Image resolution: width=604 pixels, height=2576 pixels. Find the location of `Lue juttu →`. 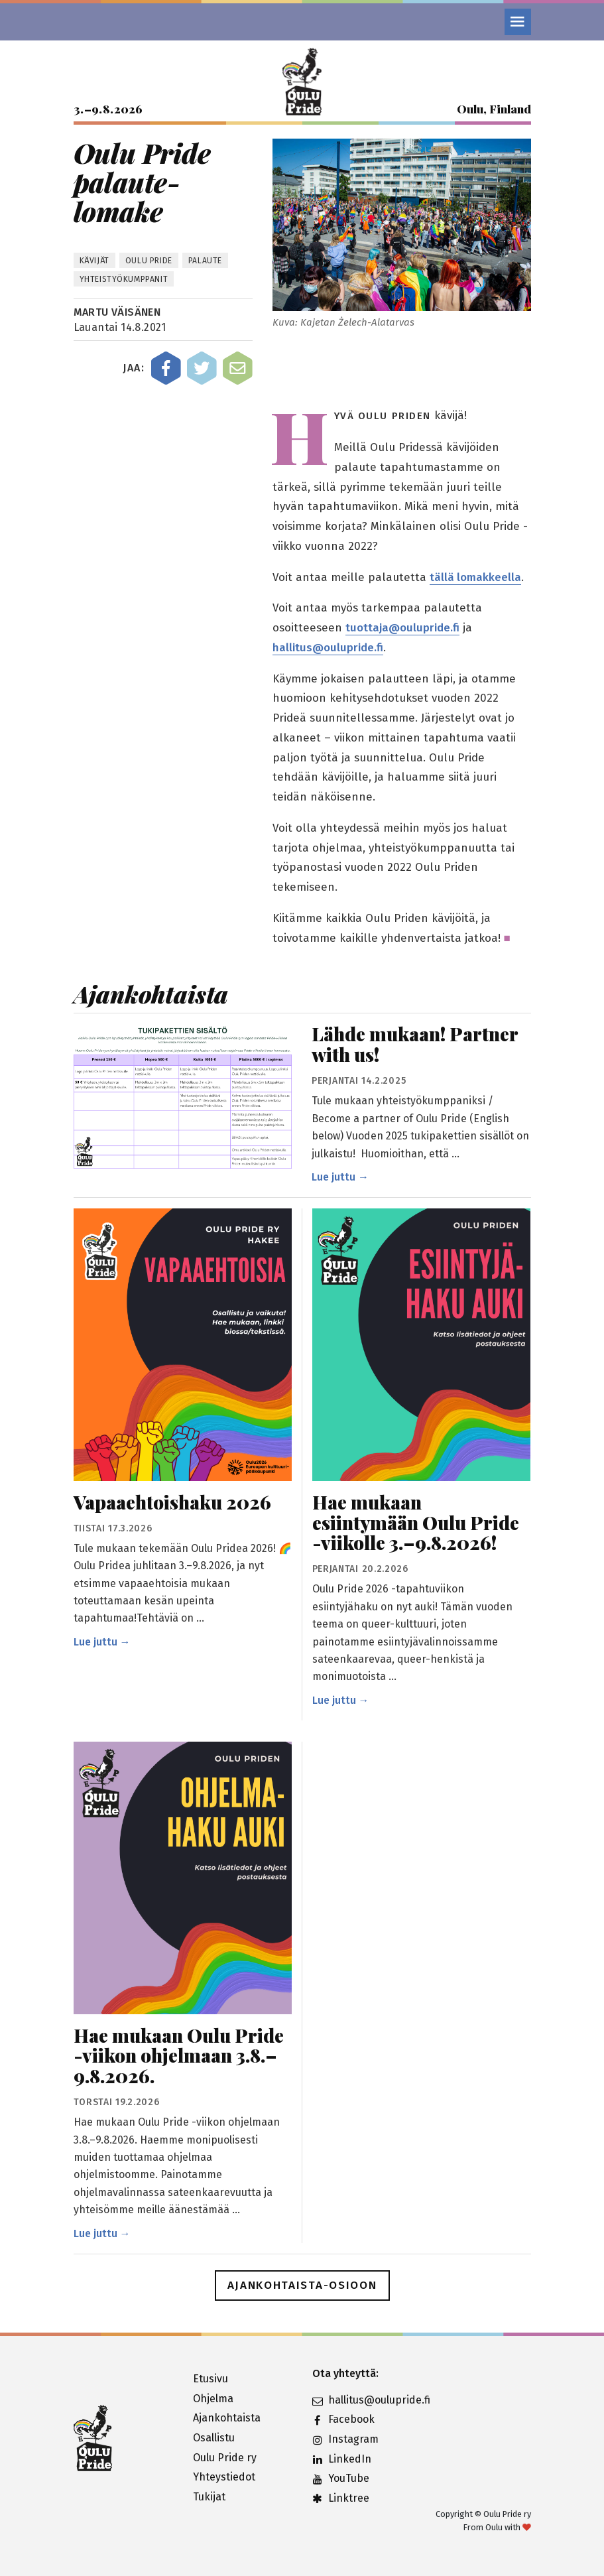

Lue juttu → is located at coordinates (340, 1177).